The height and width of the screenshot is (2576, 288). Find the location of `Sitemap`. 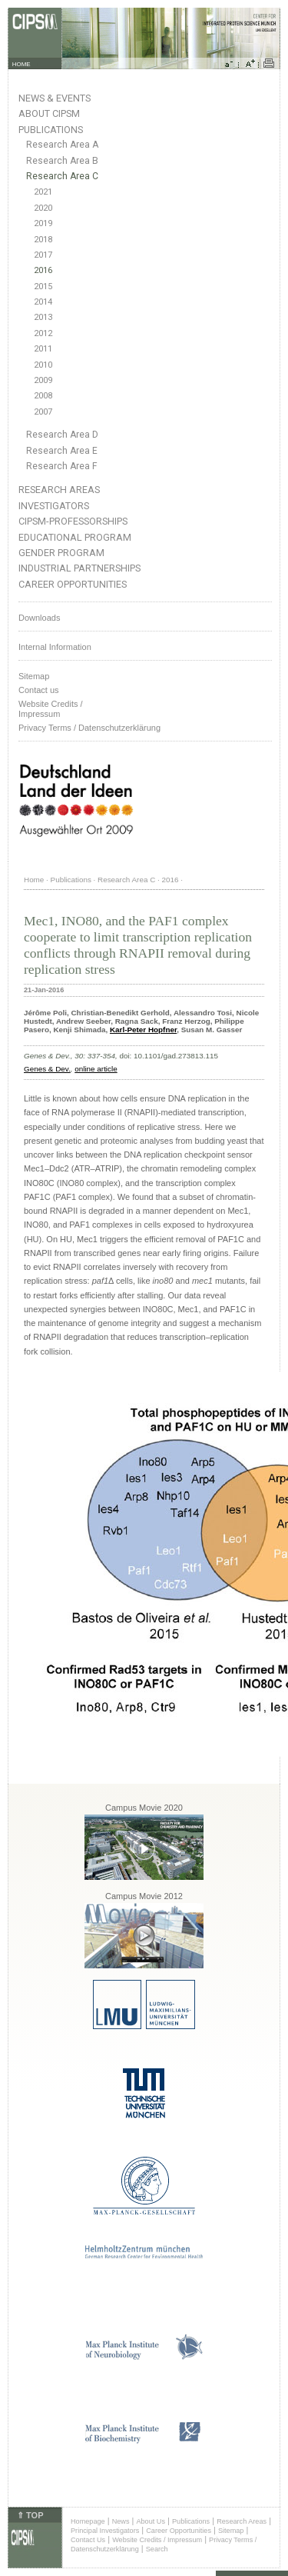

Sitemap is located at coordinates (33, 676).